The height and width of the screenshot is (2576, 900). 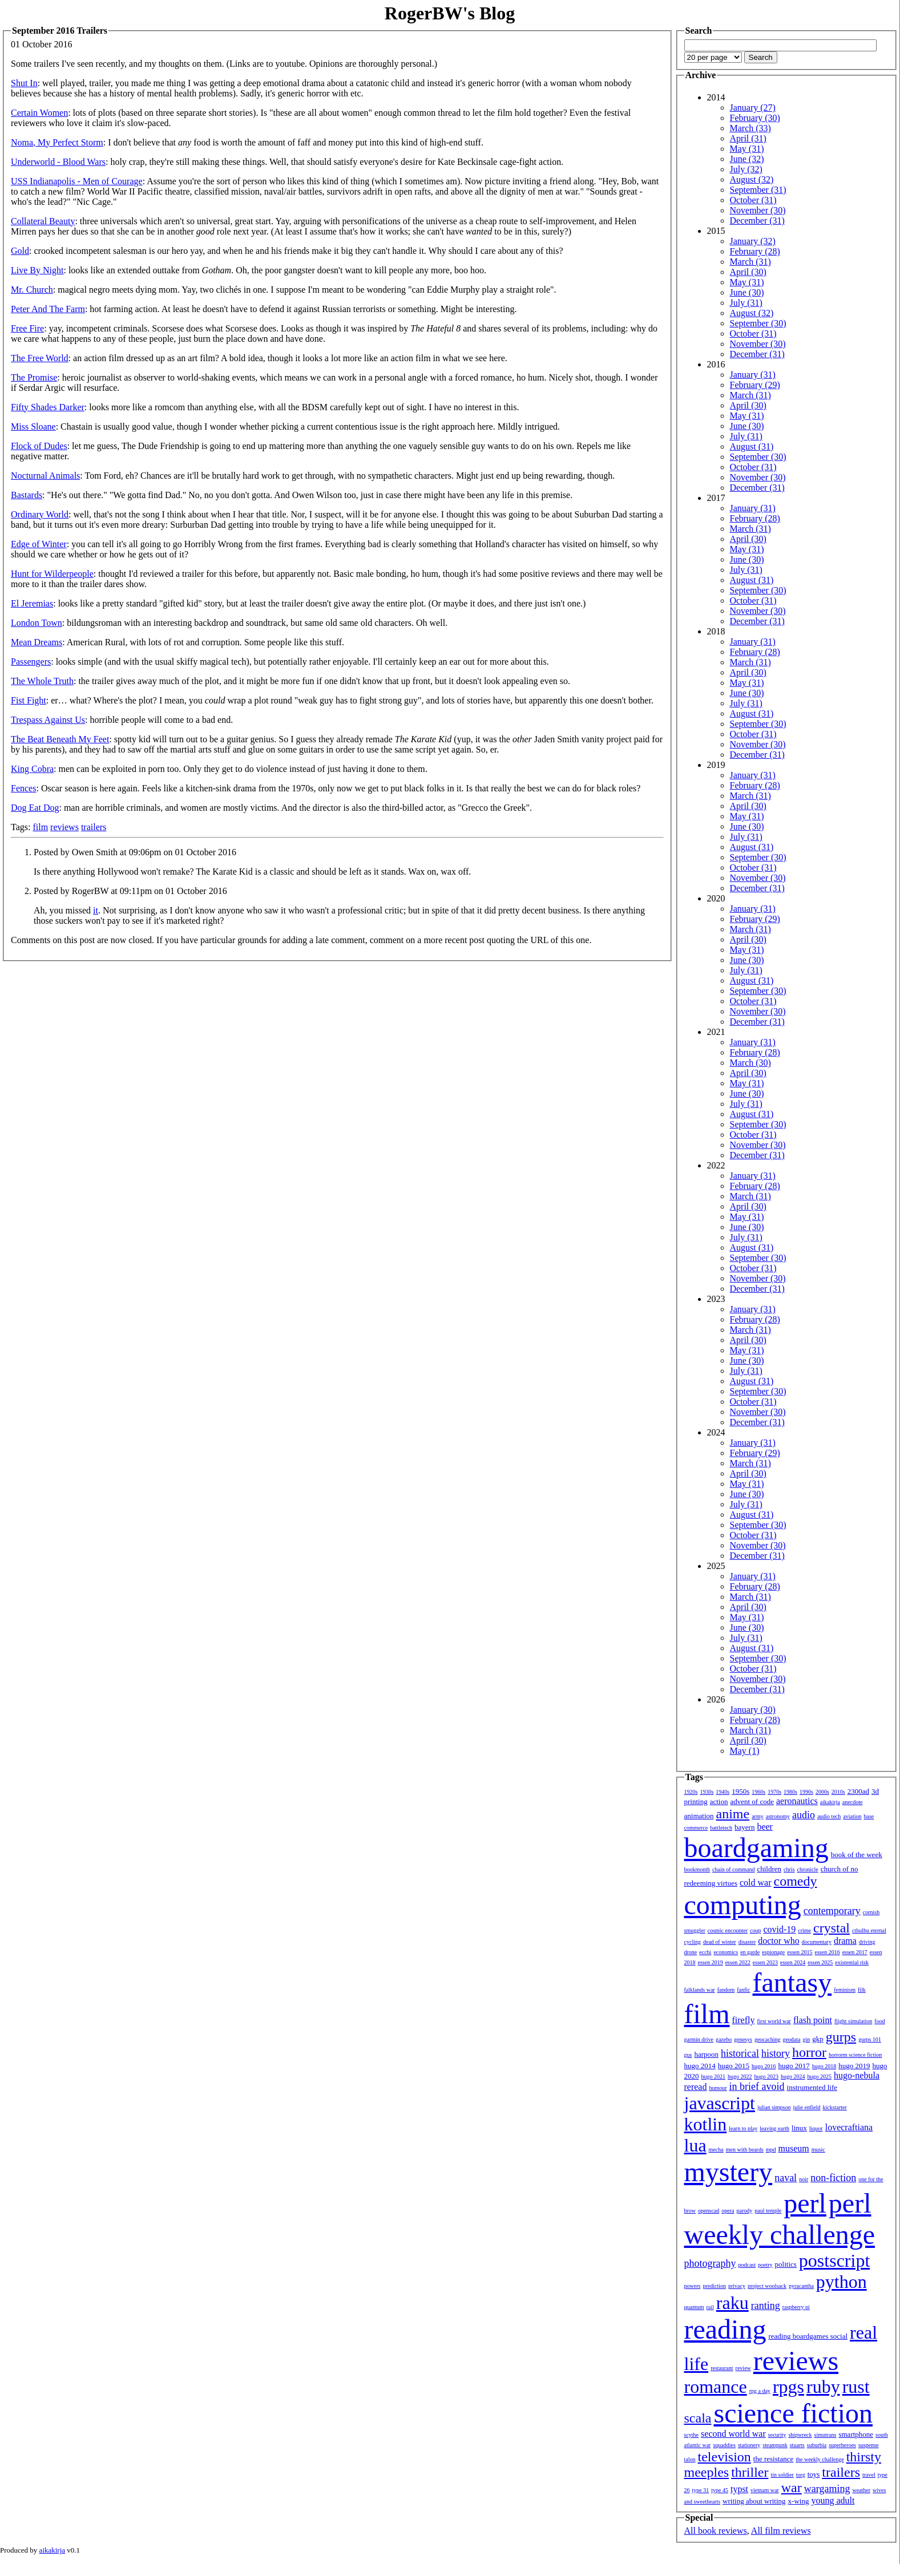 What do you see at coordinates (817, 1942) in the screenshot?
I see `documentary` at bounding box center [817, 1942].